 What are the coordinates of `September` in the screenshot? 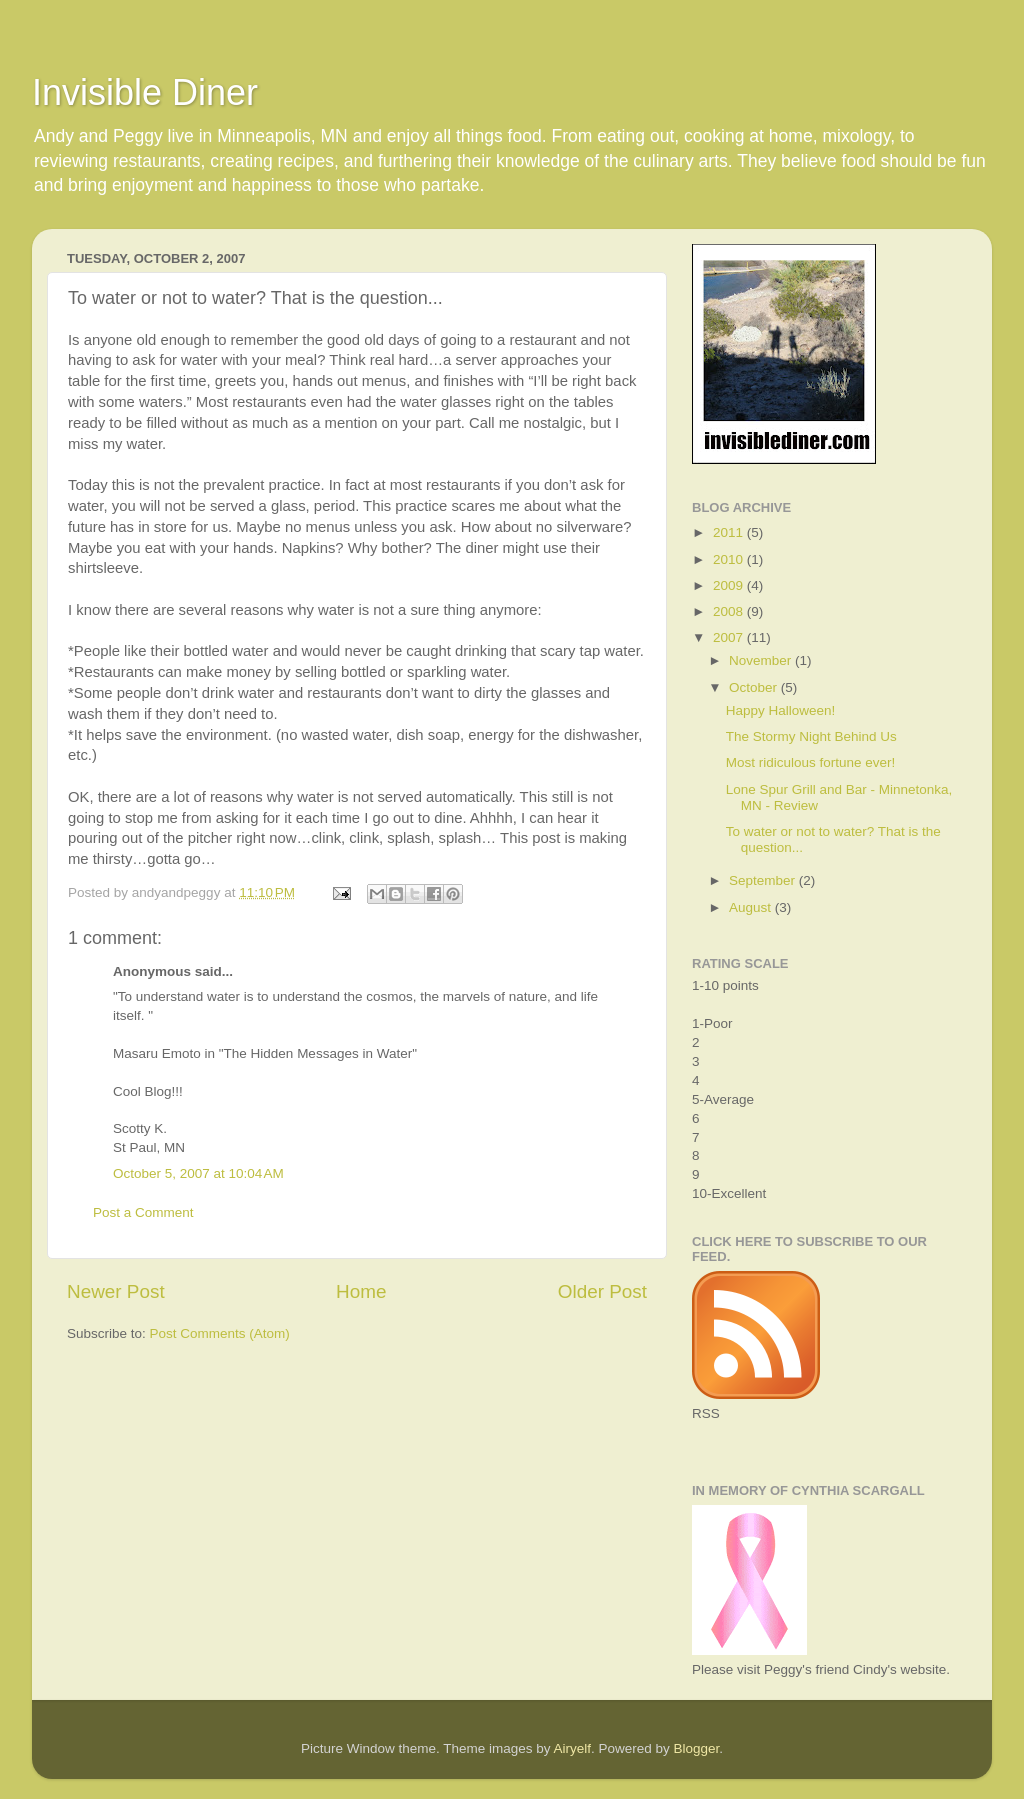 It's located at (764, 880).